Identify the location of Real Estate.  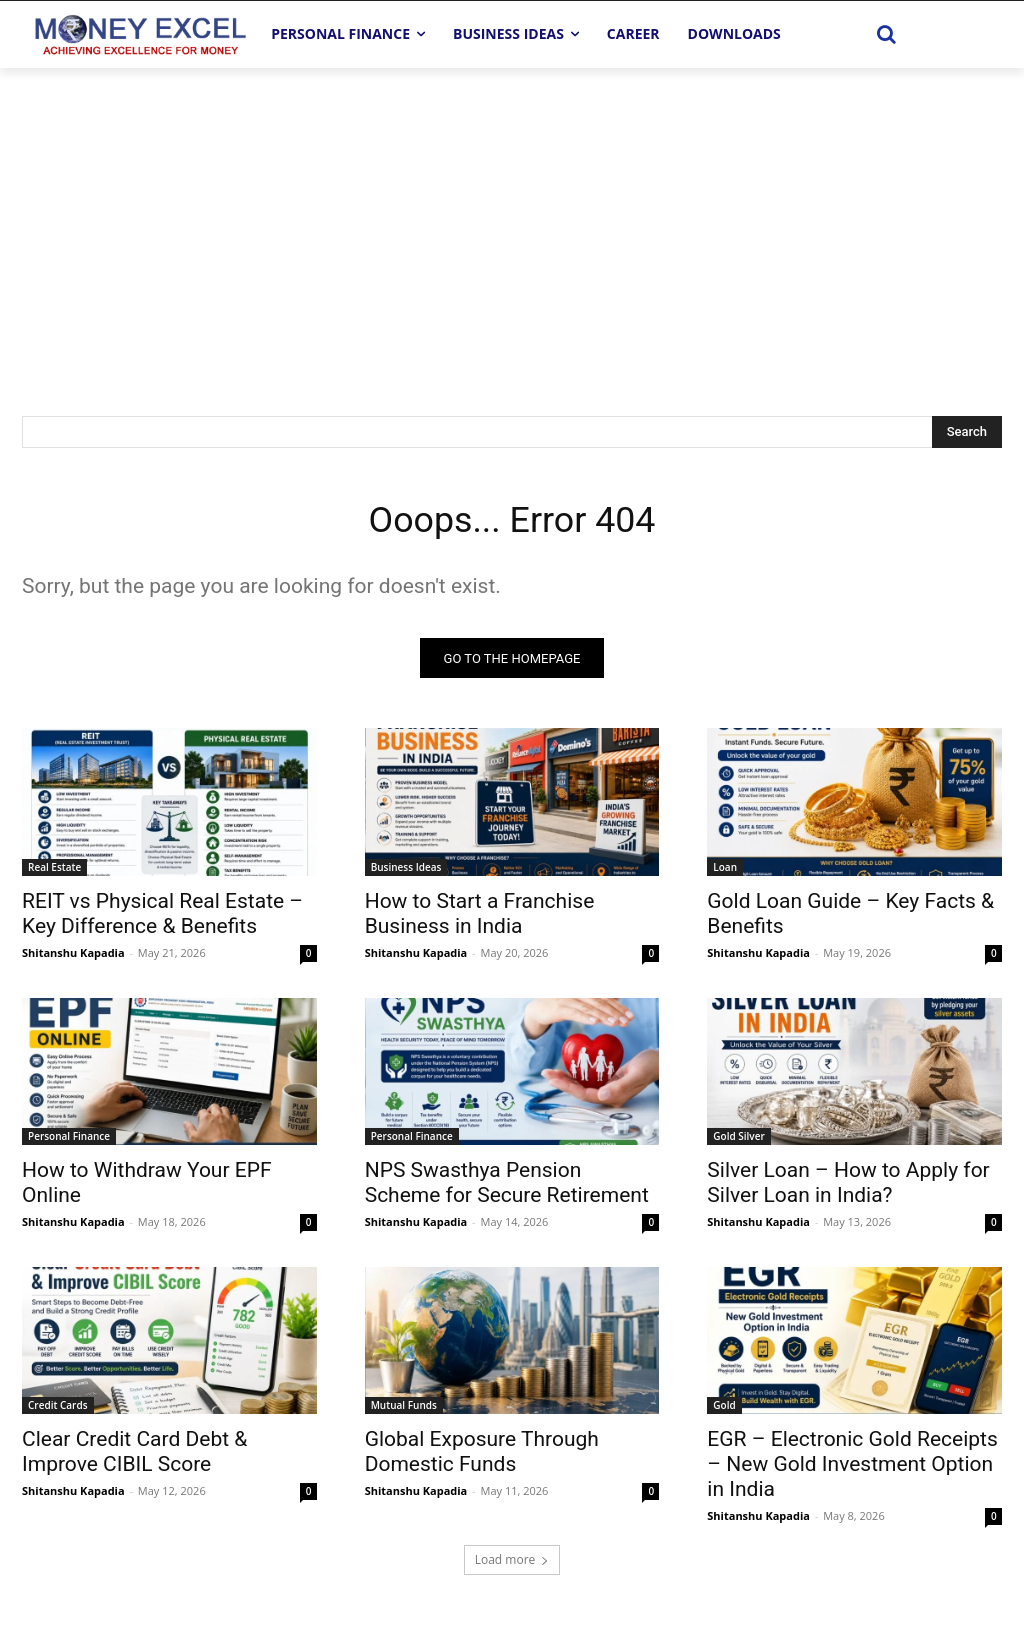
(54, 873).